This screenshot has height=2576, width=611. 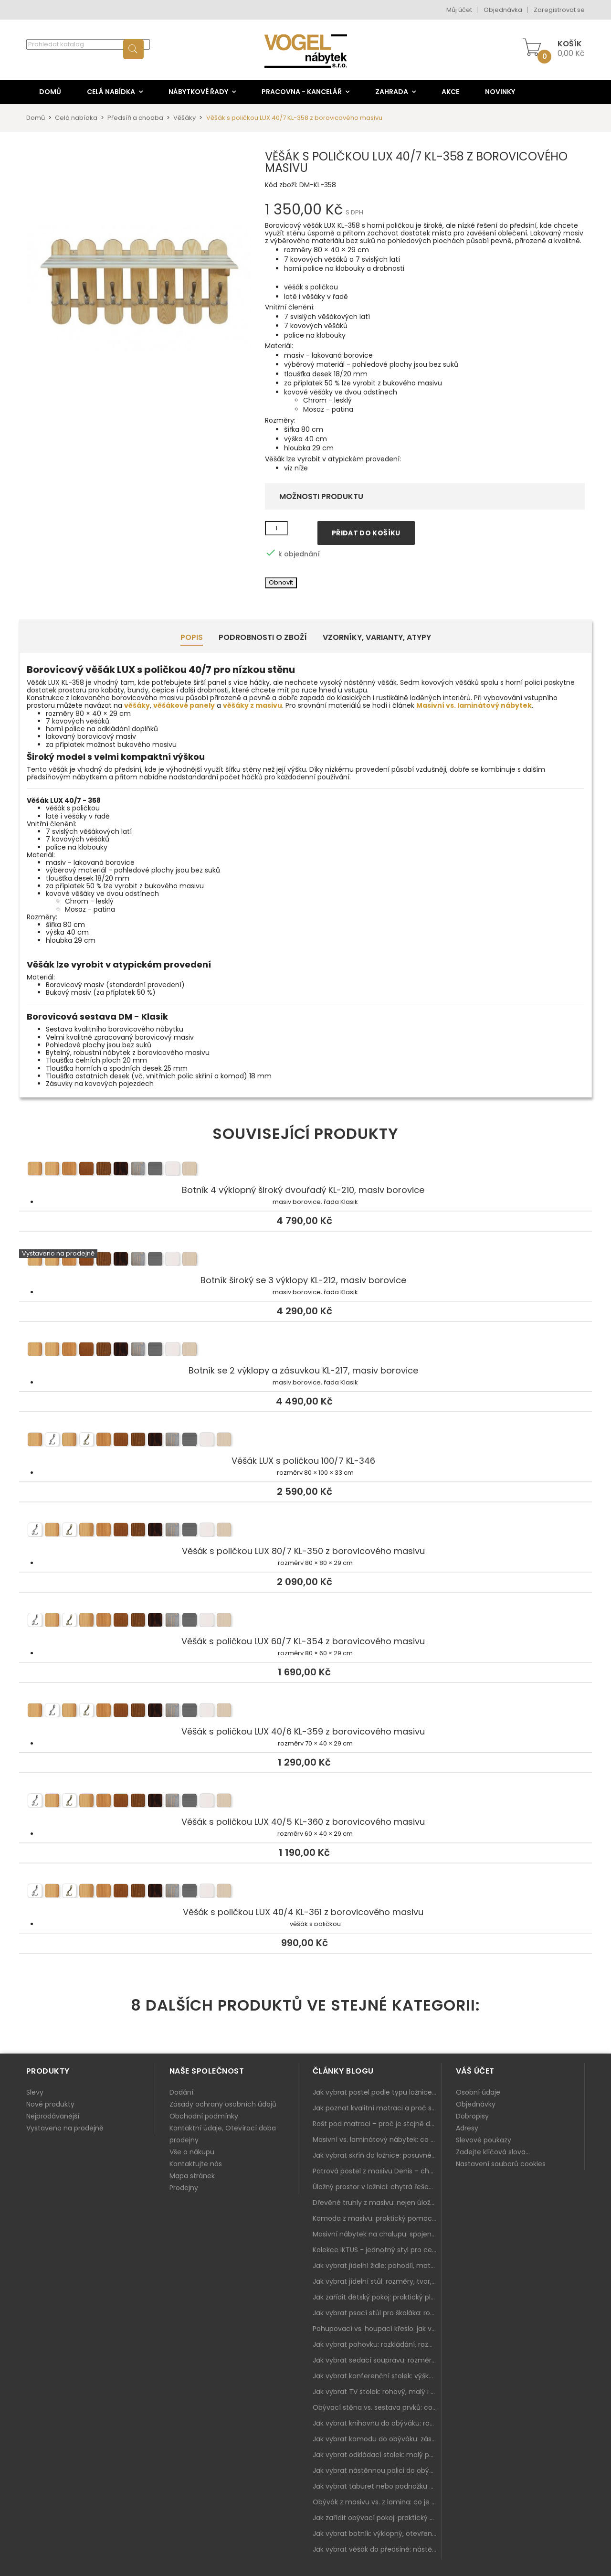 I want to click on Dobropisy, so click(x=472, y=2116).